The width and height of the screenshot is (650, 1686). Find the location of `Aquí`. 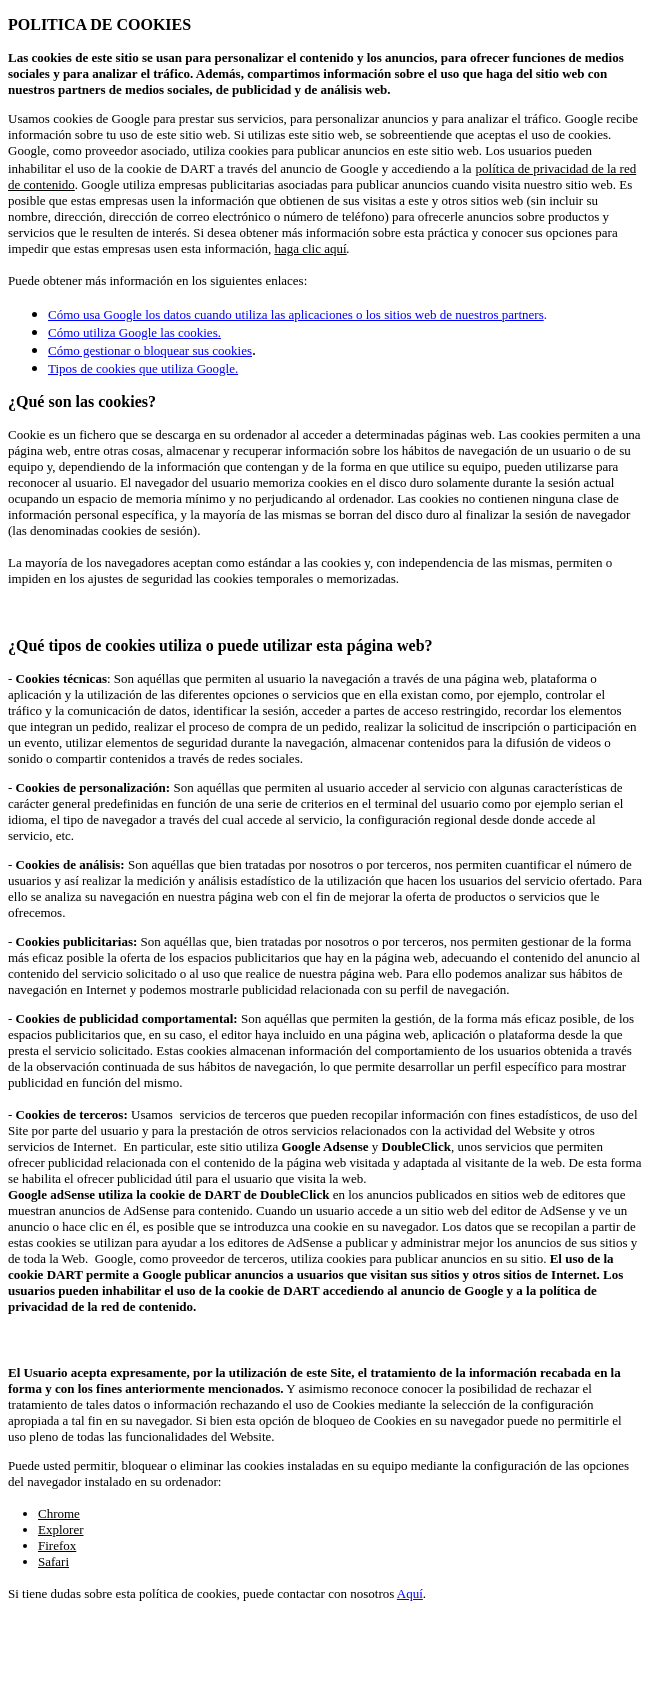

Aquí is located at coordinates (410, 1593).